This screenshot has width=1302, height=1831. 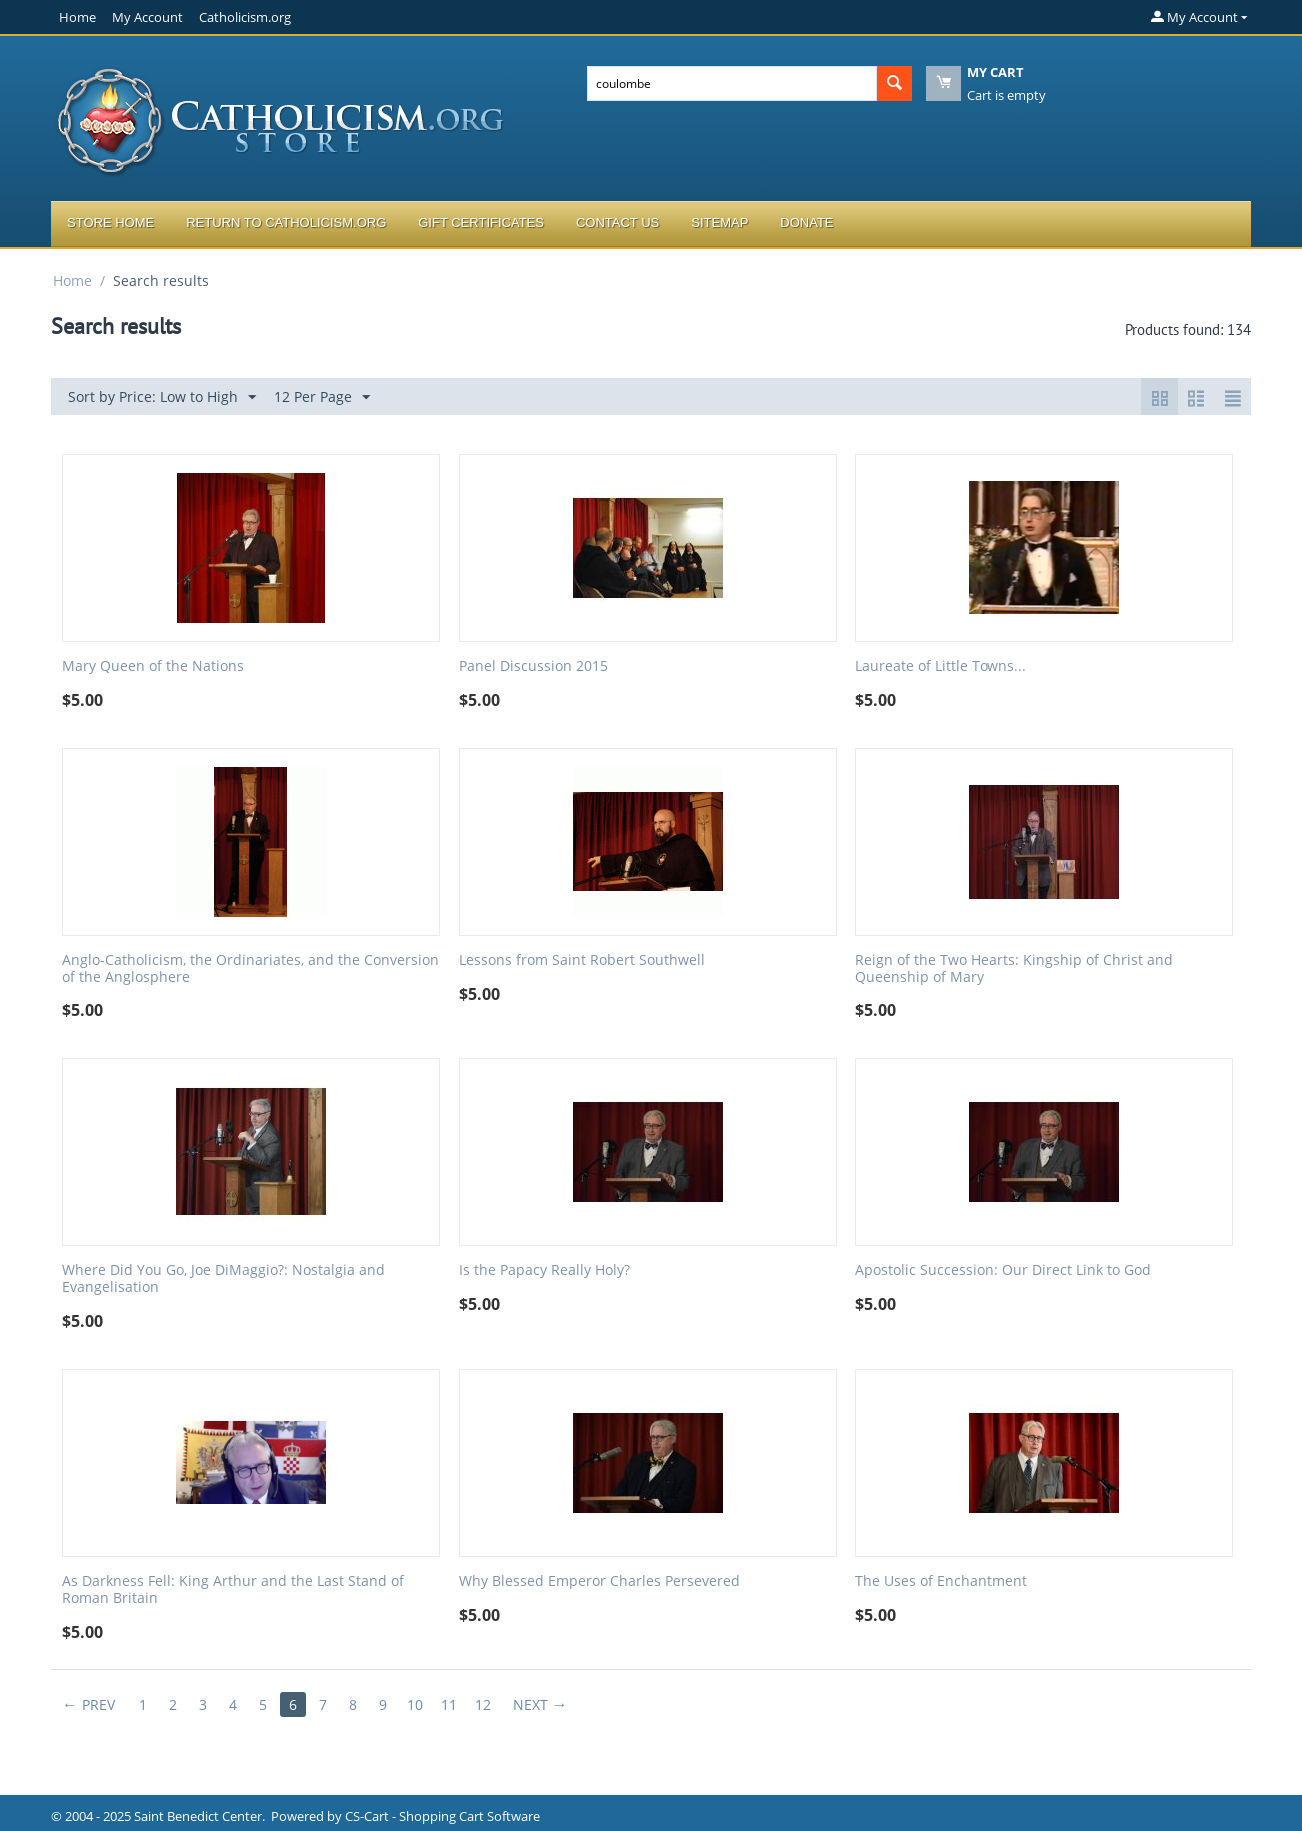 What do you see at coordinates (483, 1704) in the screenshot?
I see `12` at bounding box center [483, 1704].